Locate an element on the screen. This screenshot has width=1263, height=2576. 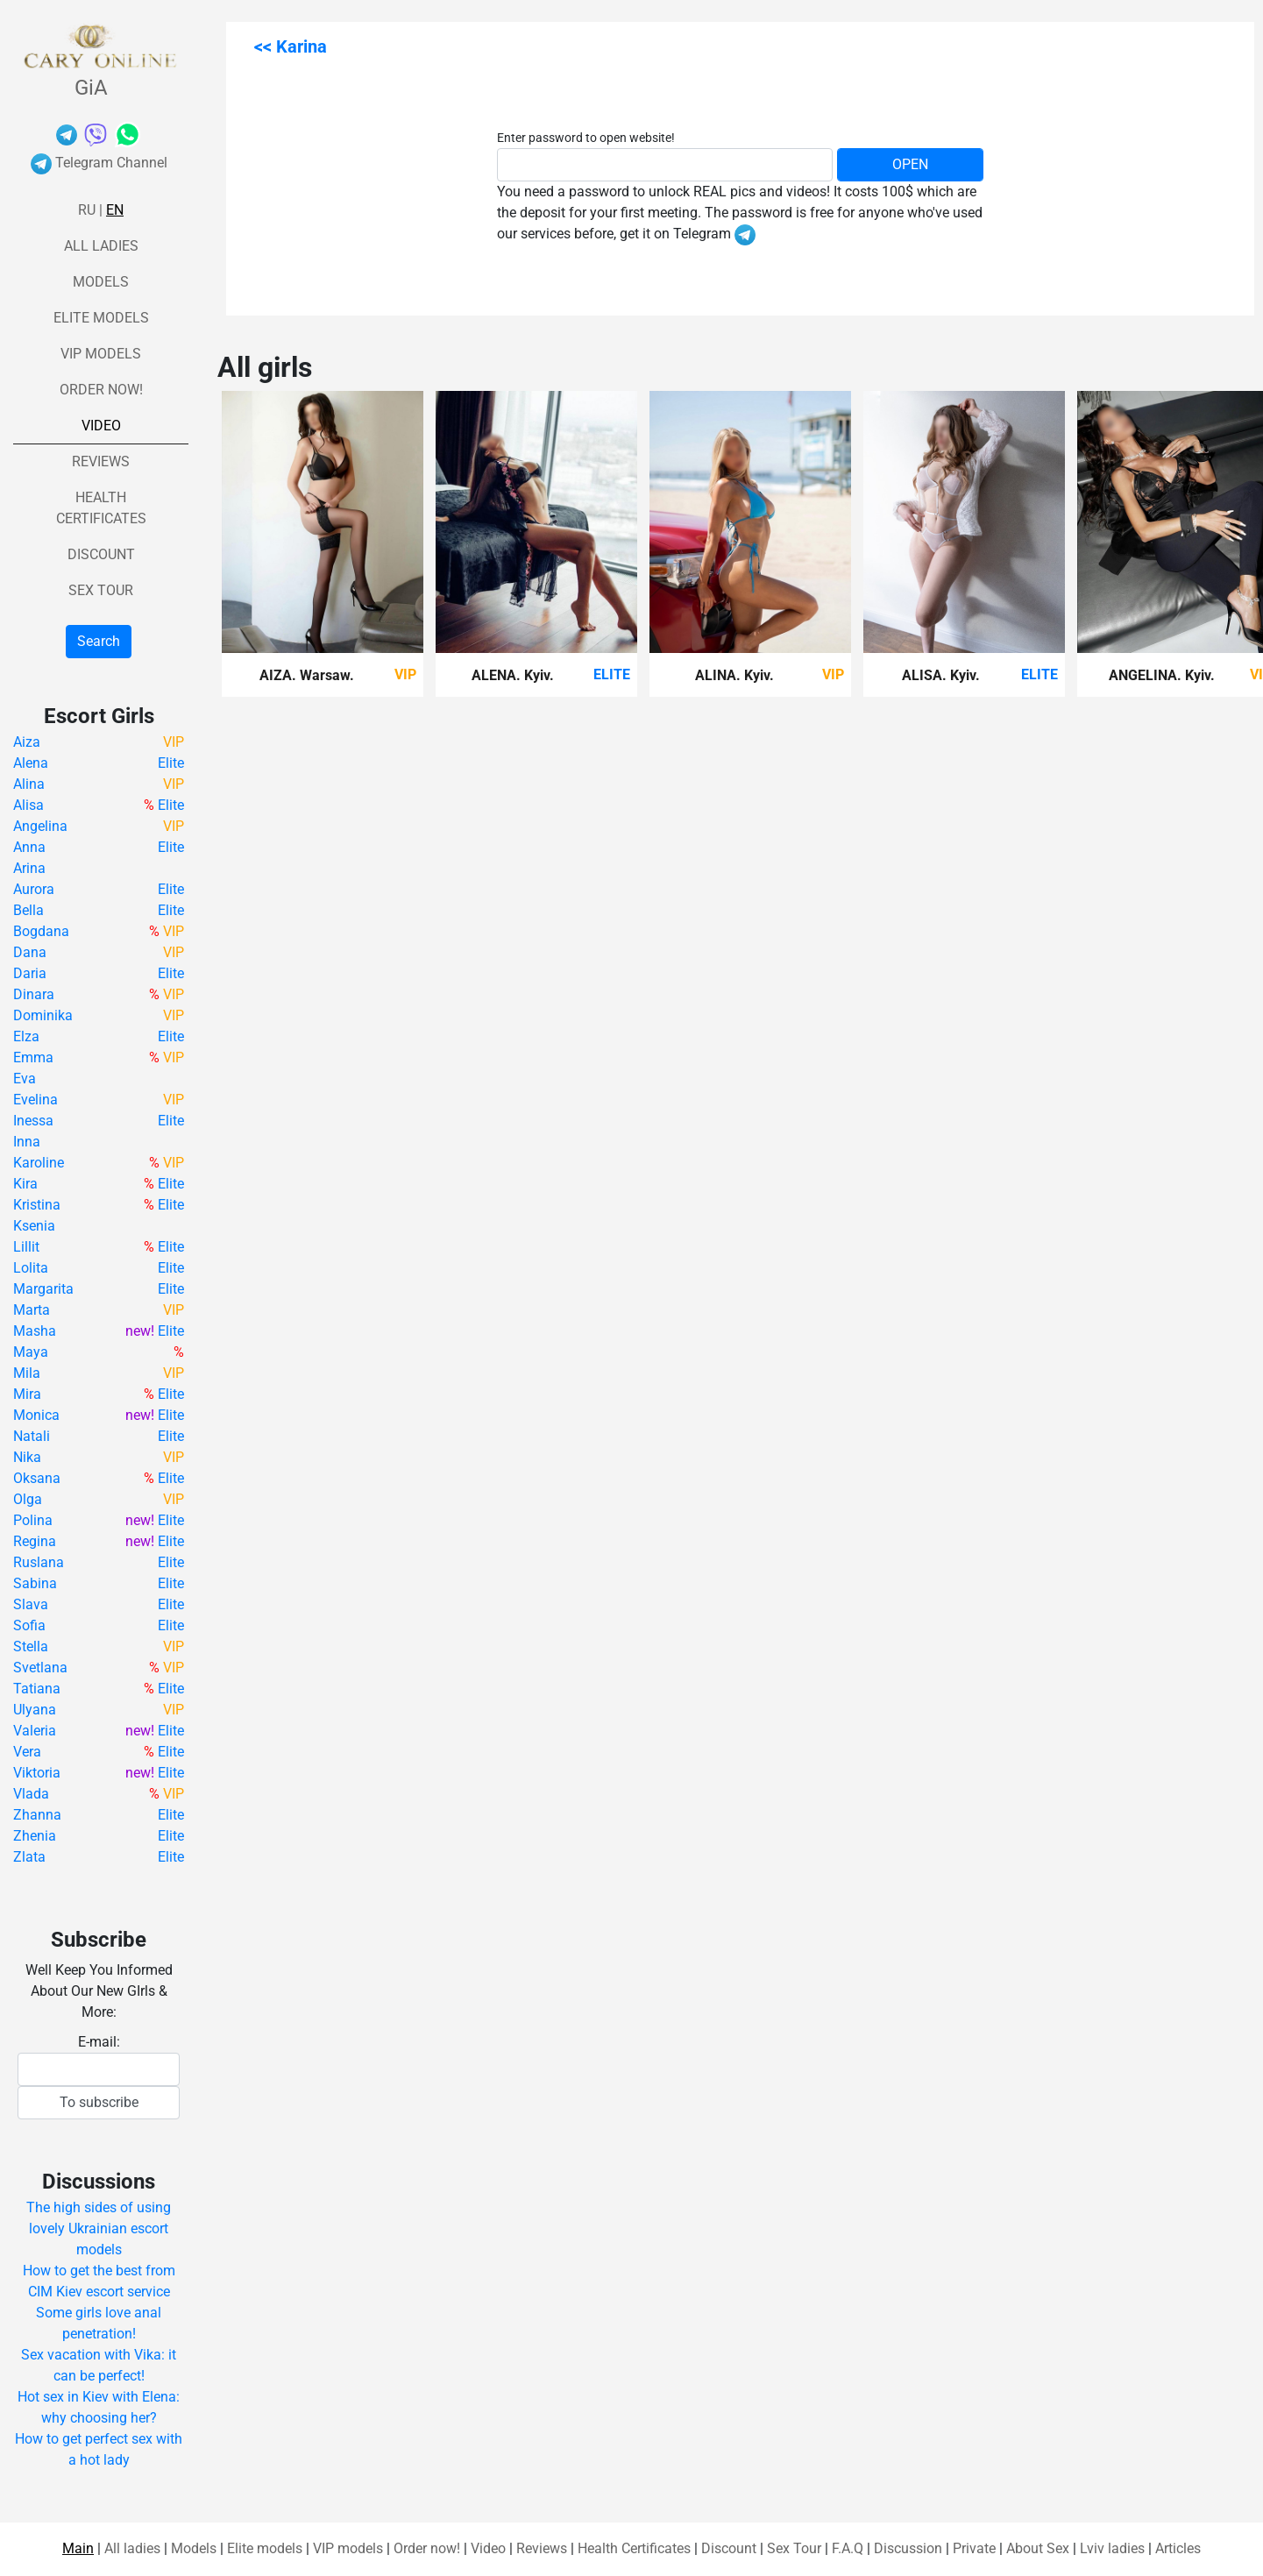
All ladies is located at coordinates (101, 246).